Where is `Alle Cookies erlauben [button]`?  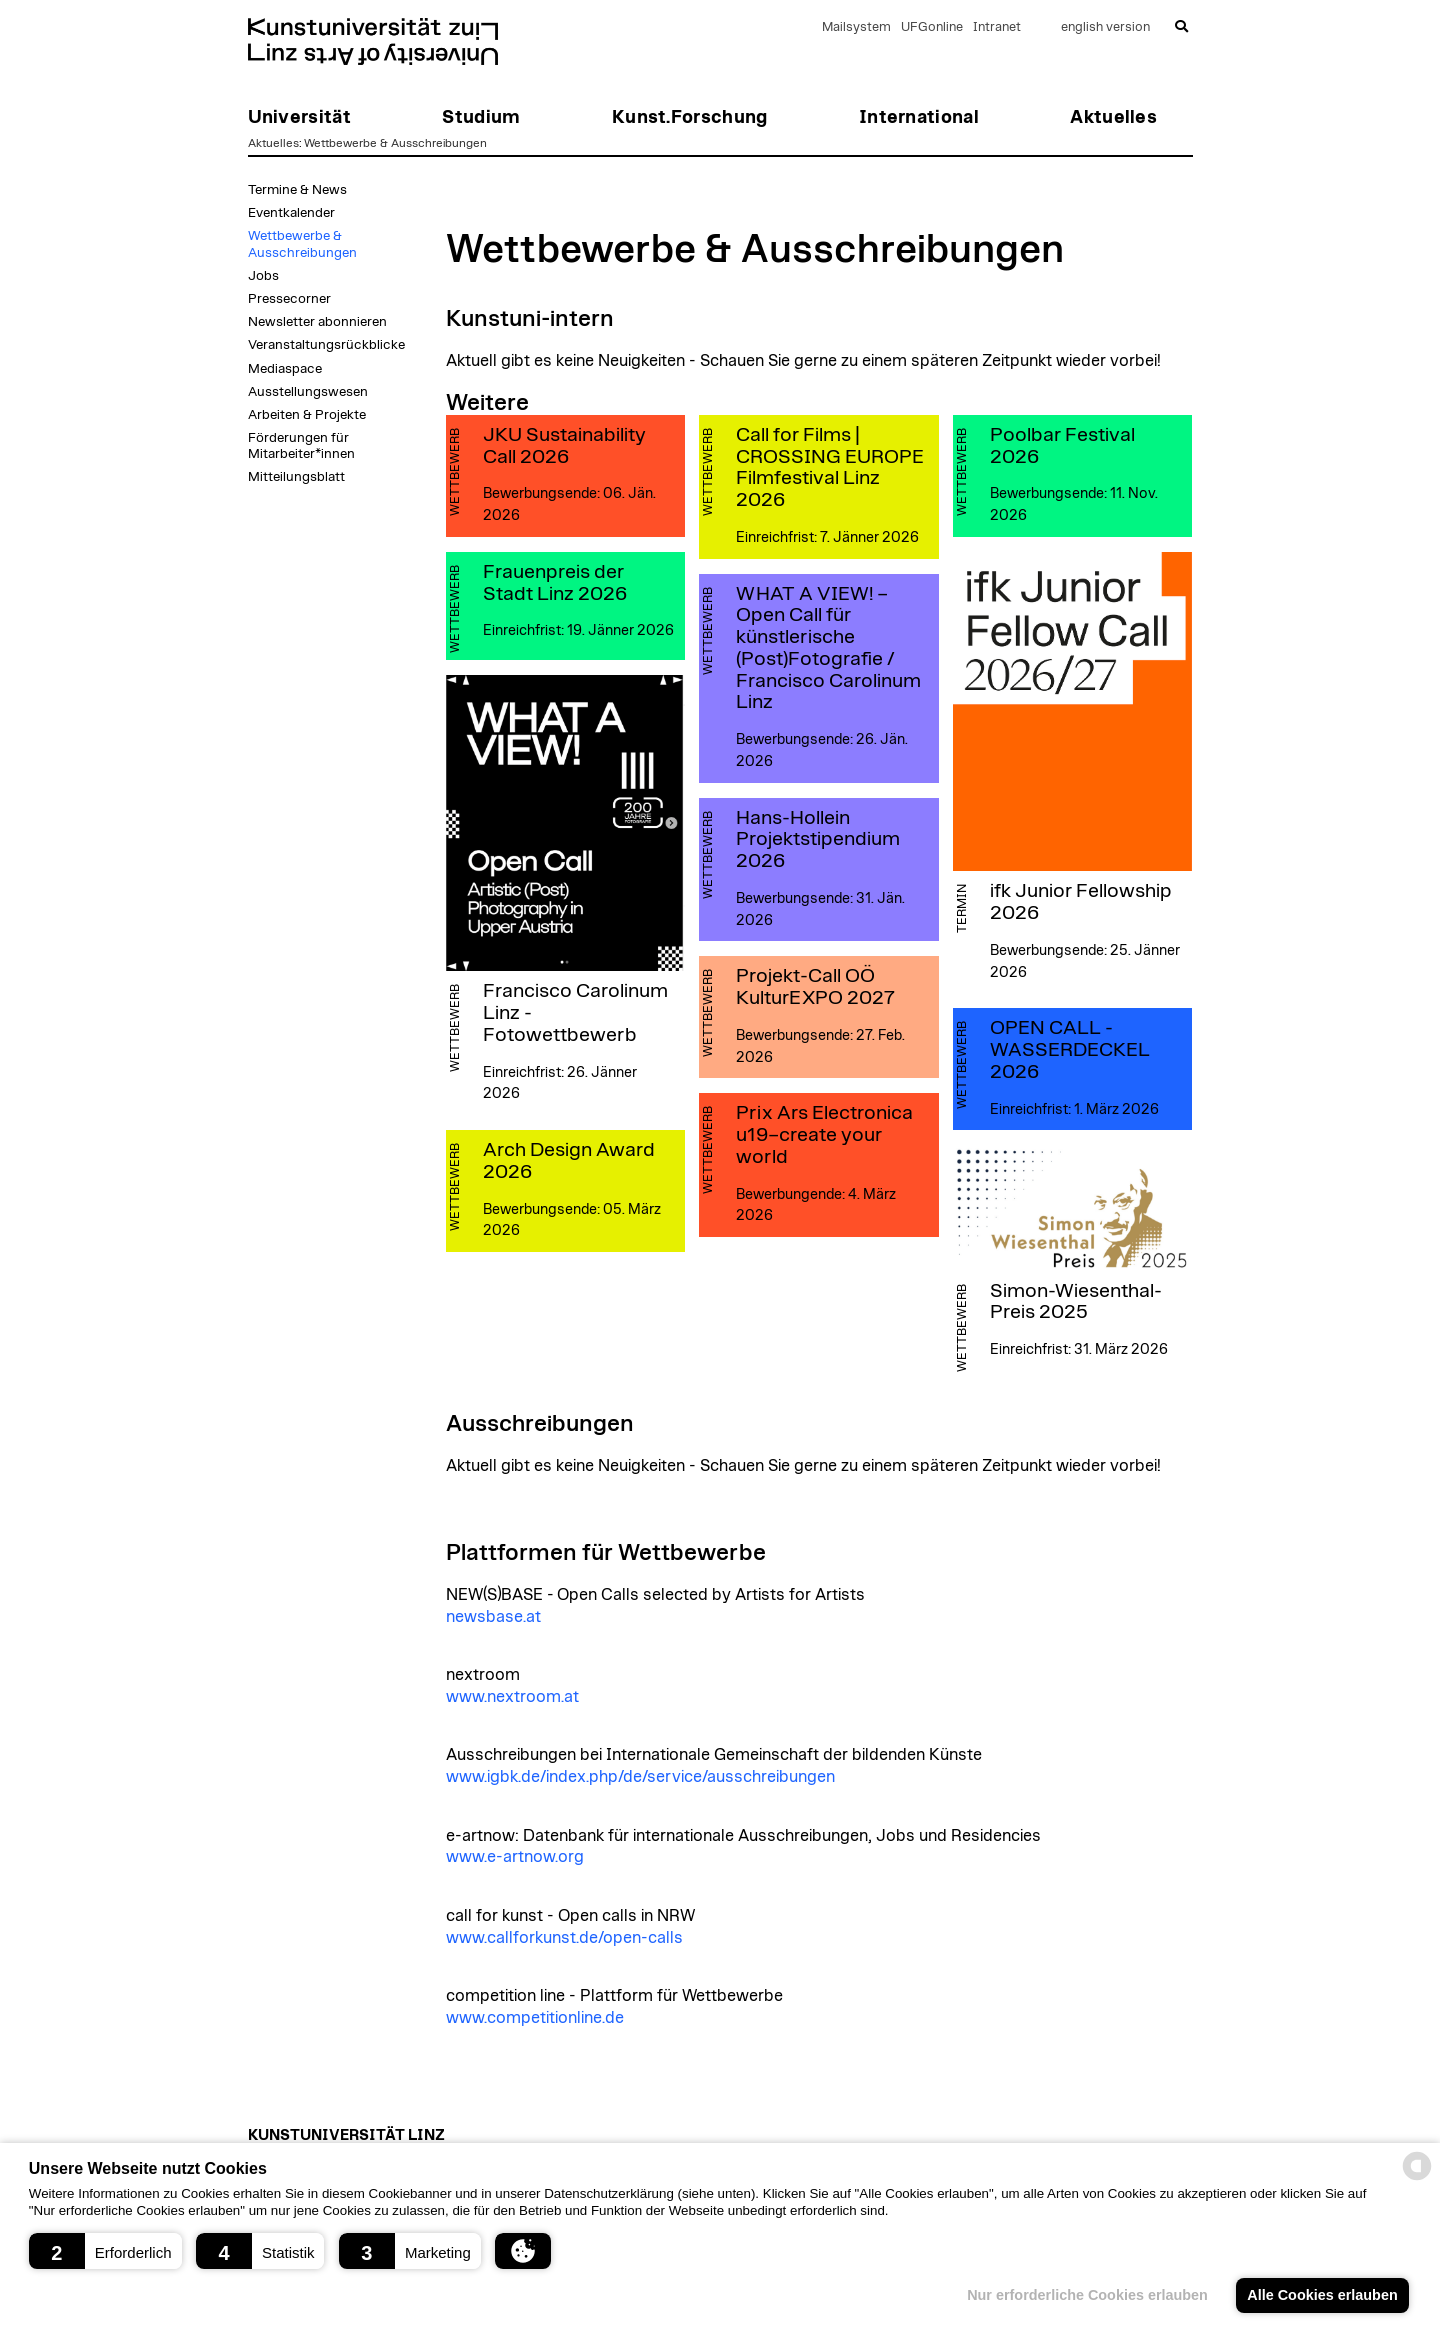 Alle Cookies erlauben [button] is located at coordinates (1322, 2295).